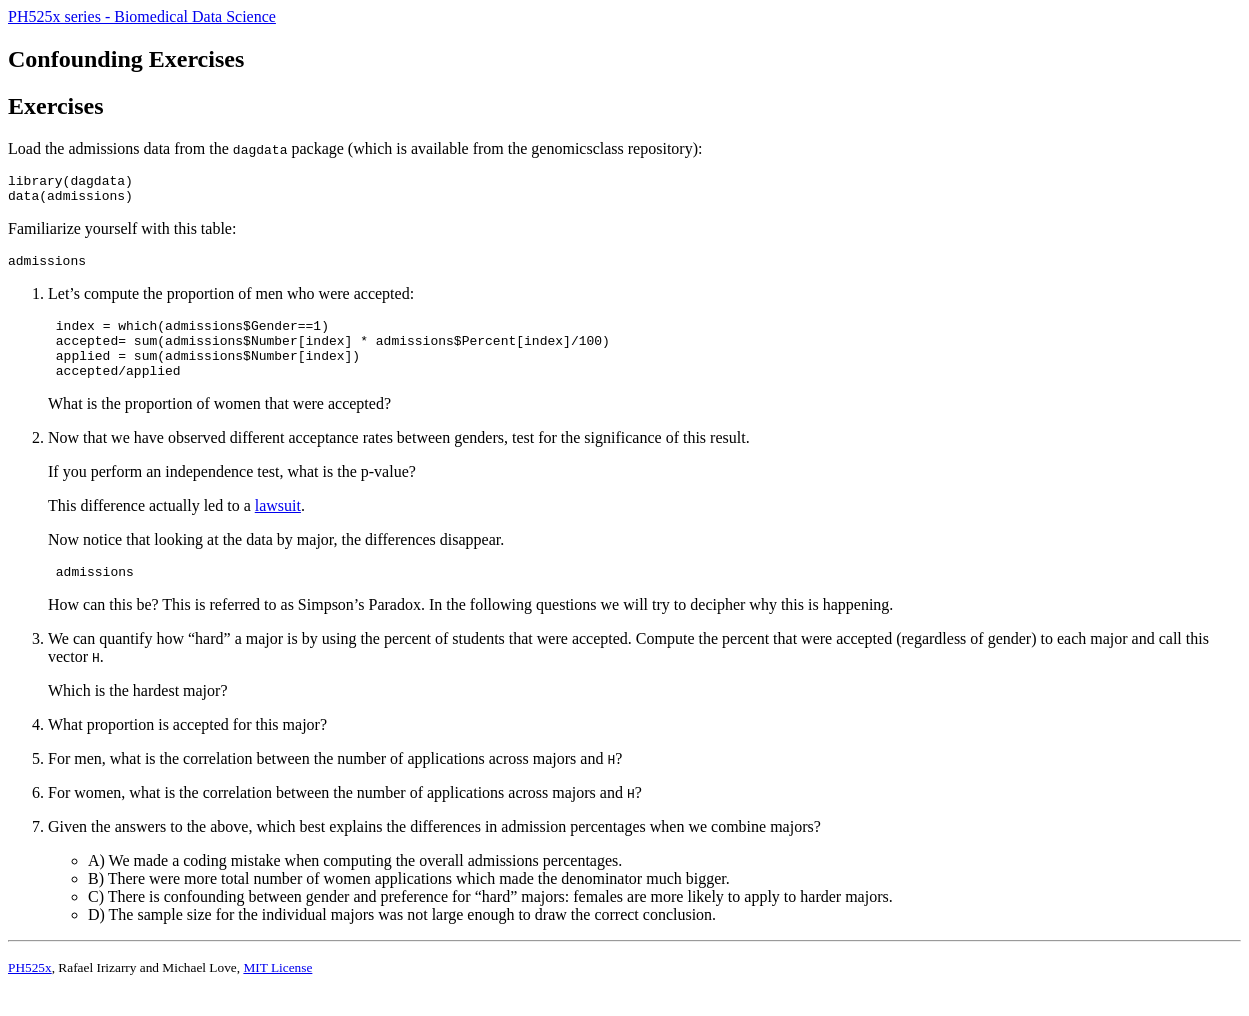 Image resolution: width=1249 pixels, height=1016 pixels. I want to click on lawsuit, so click(278, 526).